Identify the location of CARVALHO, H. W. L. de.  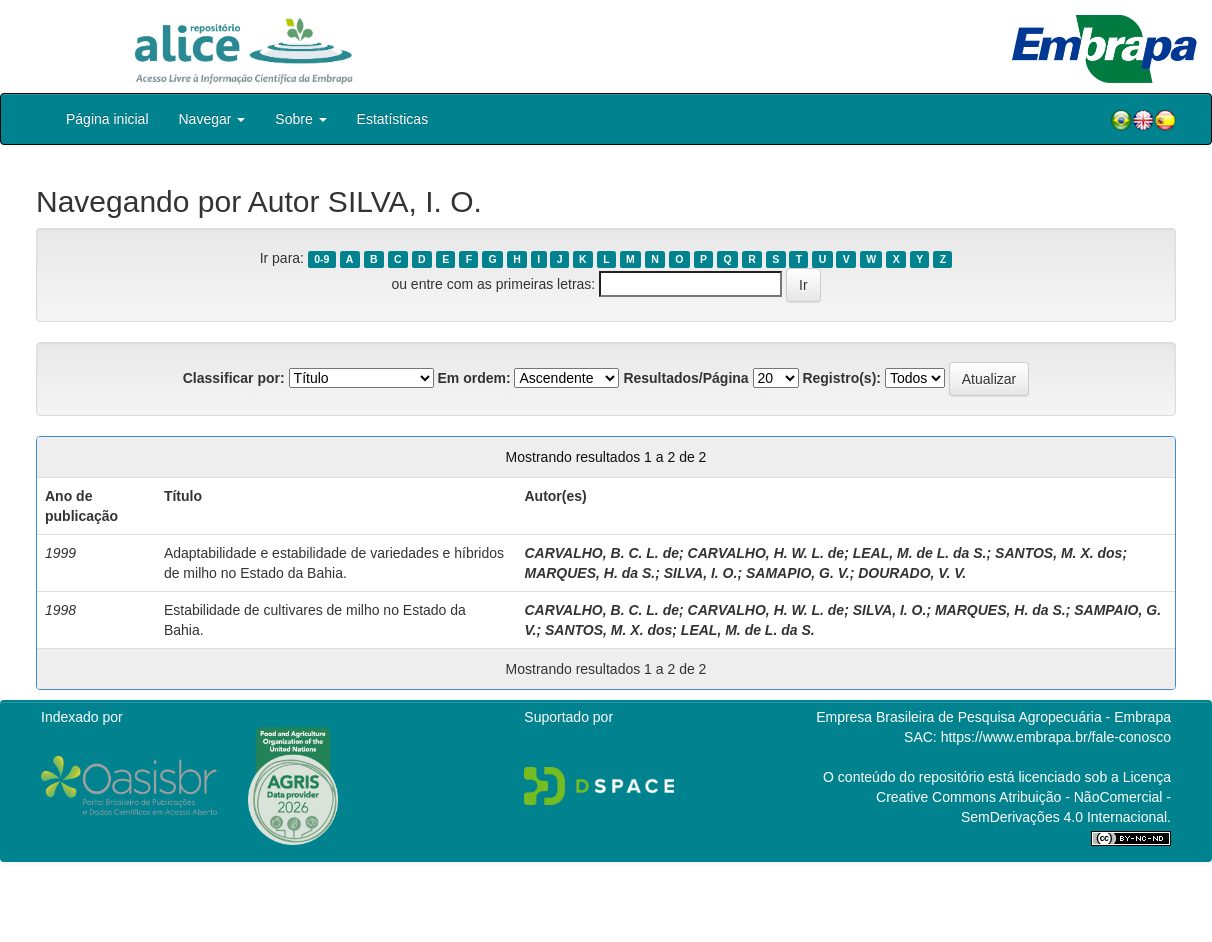
(766, 553).